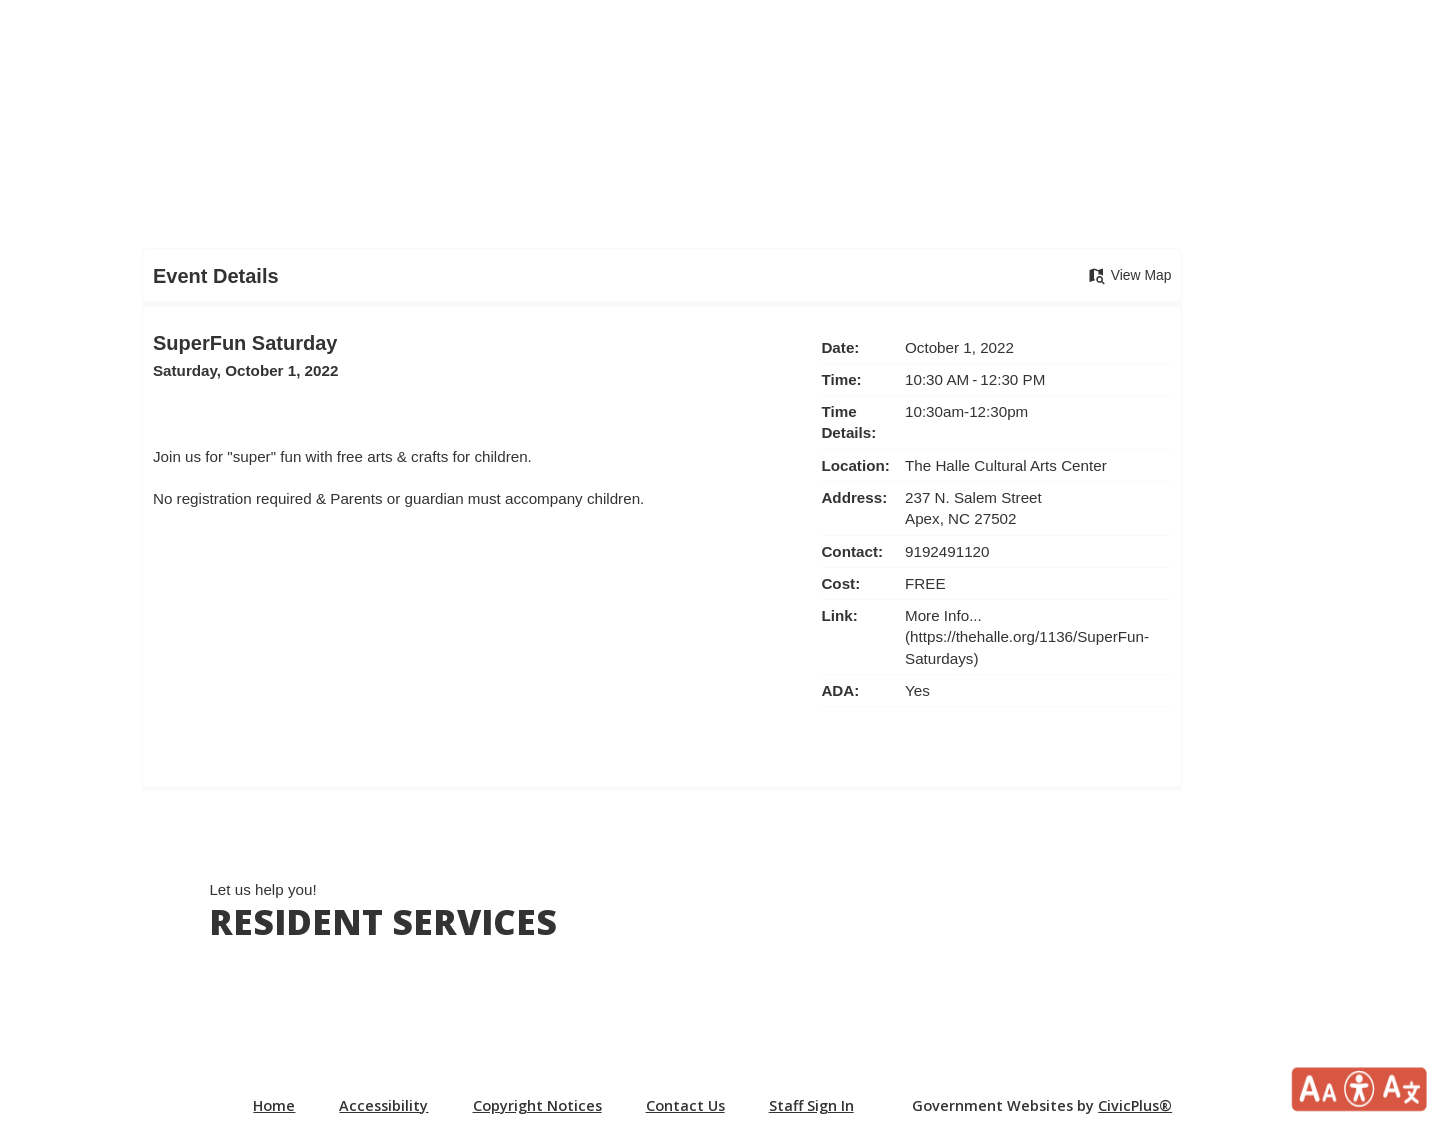 The height and width of the screenshot is (1143, 1440). Describe the element at coordinates (1135, 1105) in the screenshot. I see `CivicPlus®` at that location.